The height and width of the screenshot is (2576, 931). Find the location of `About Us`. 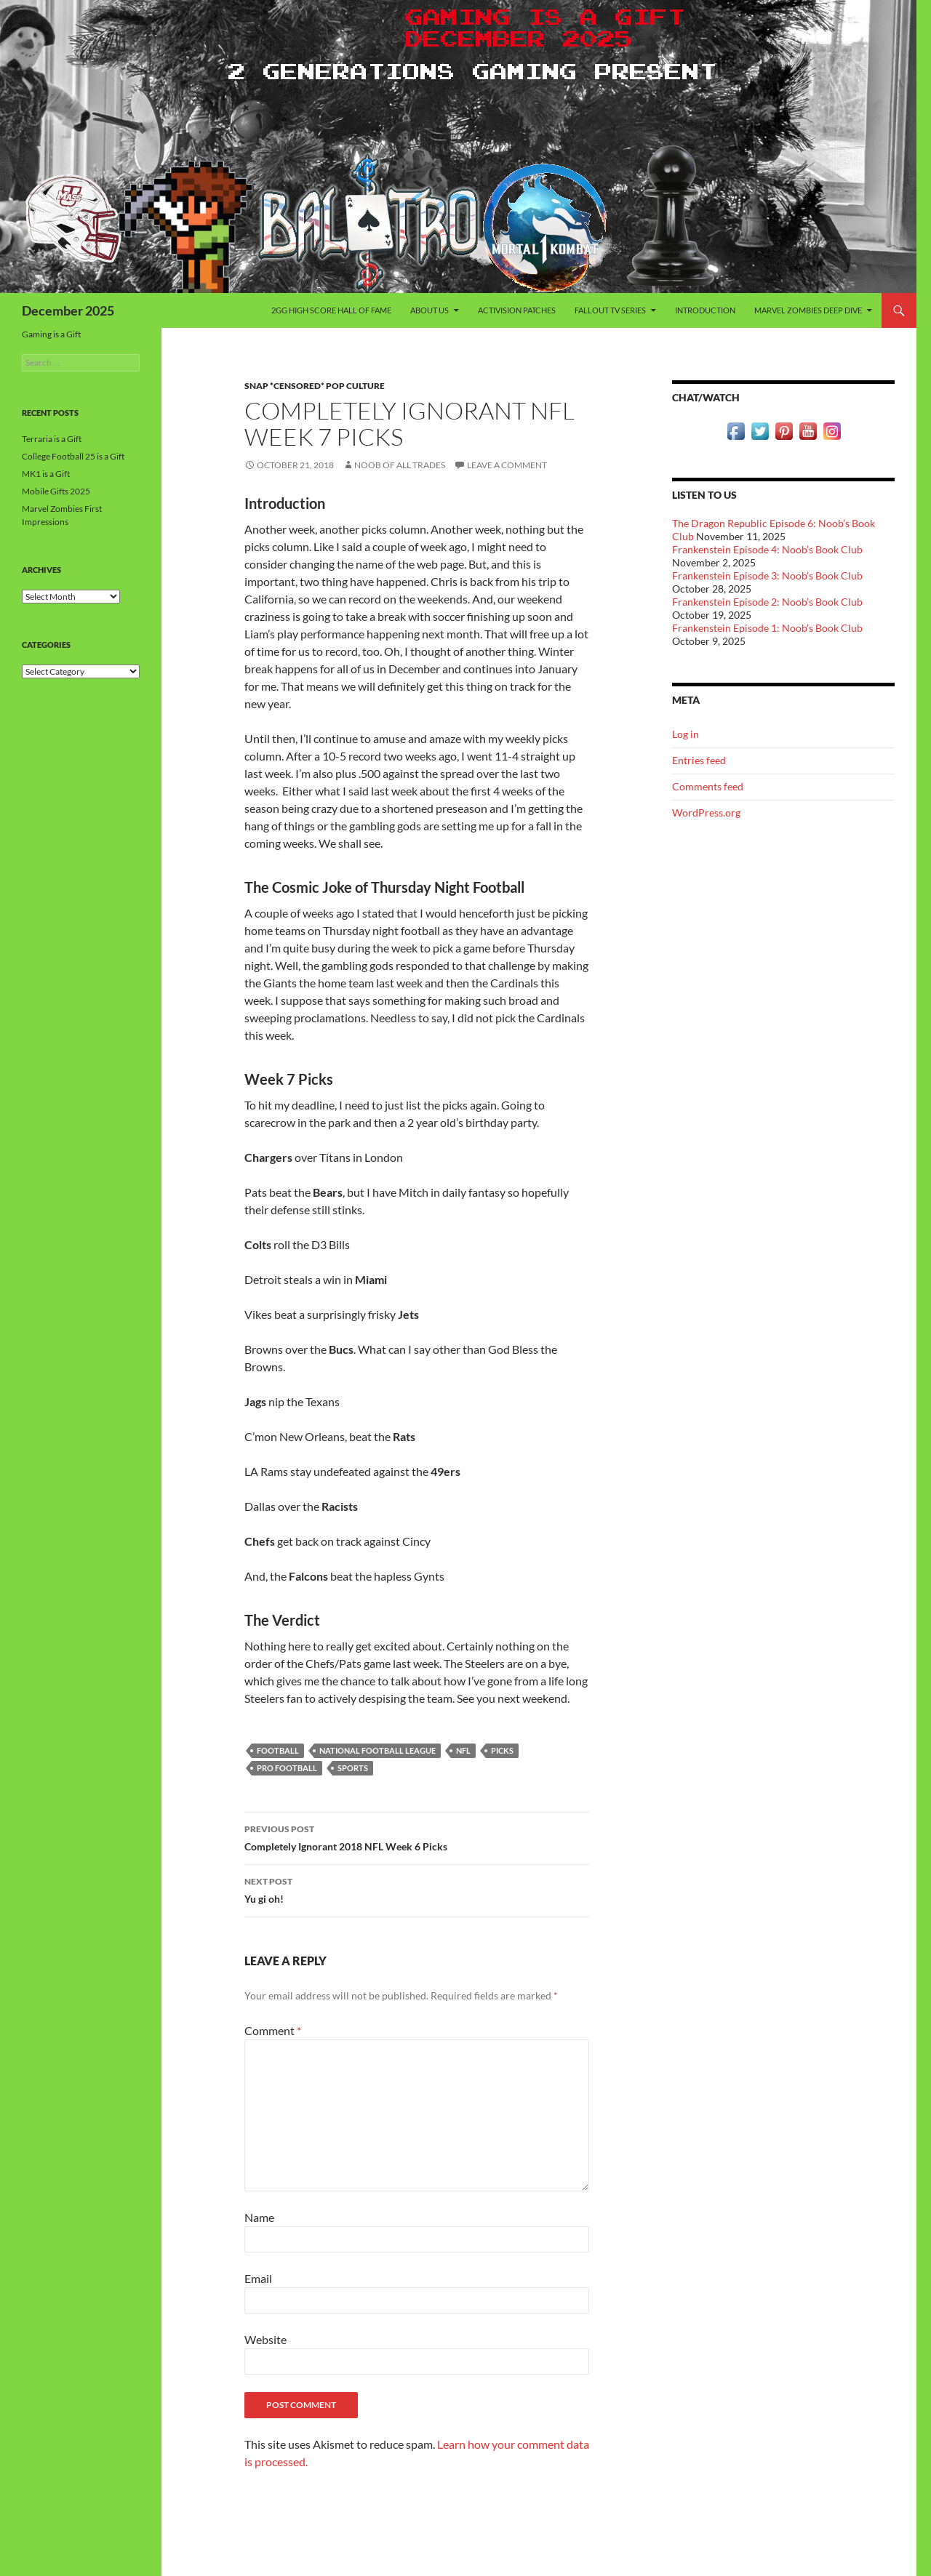

About Us is located at coordinates (429, 310).